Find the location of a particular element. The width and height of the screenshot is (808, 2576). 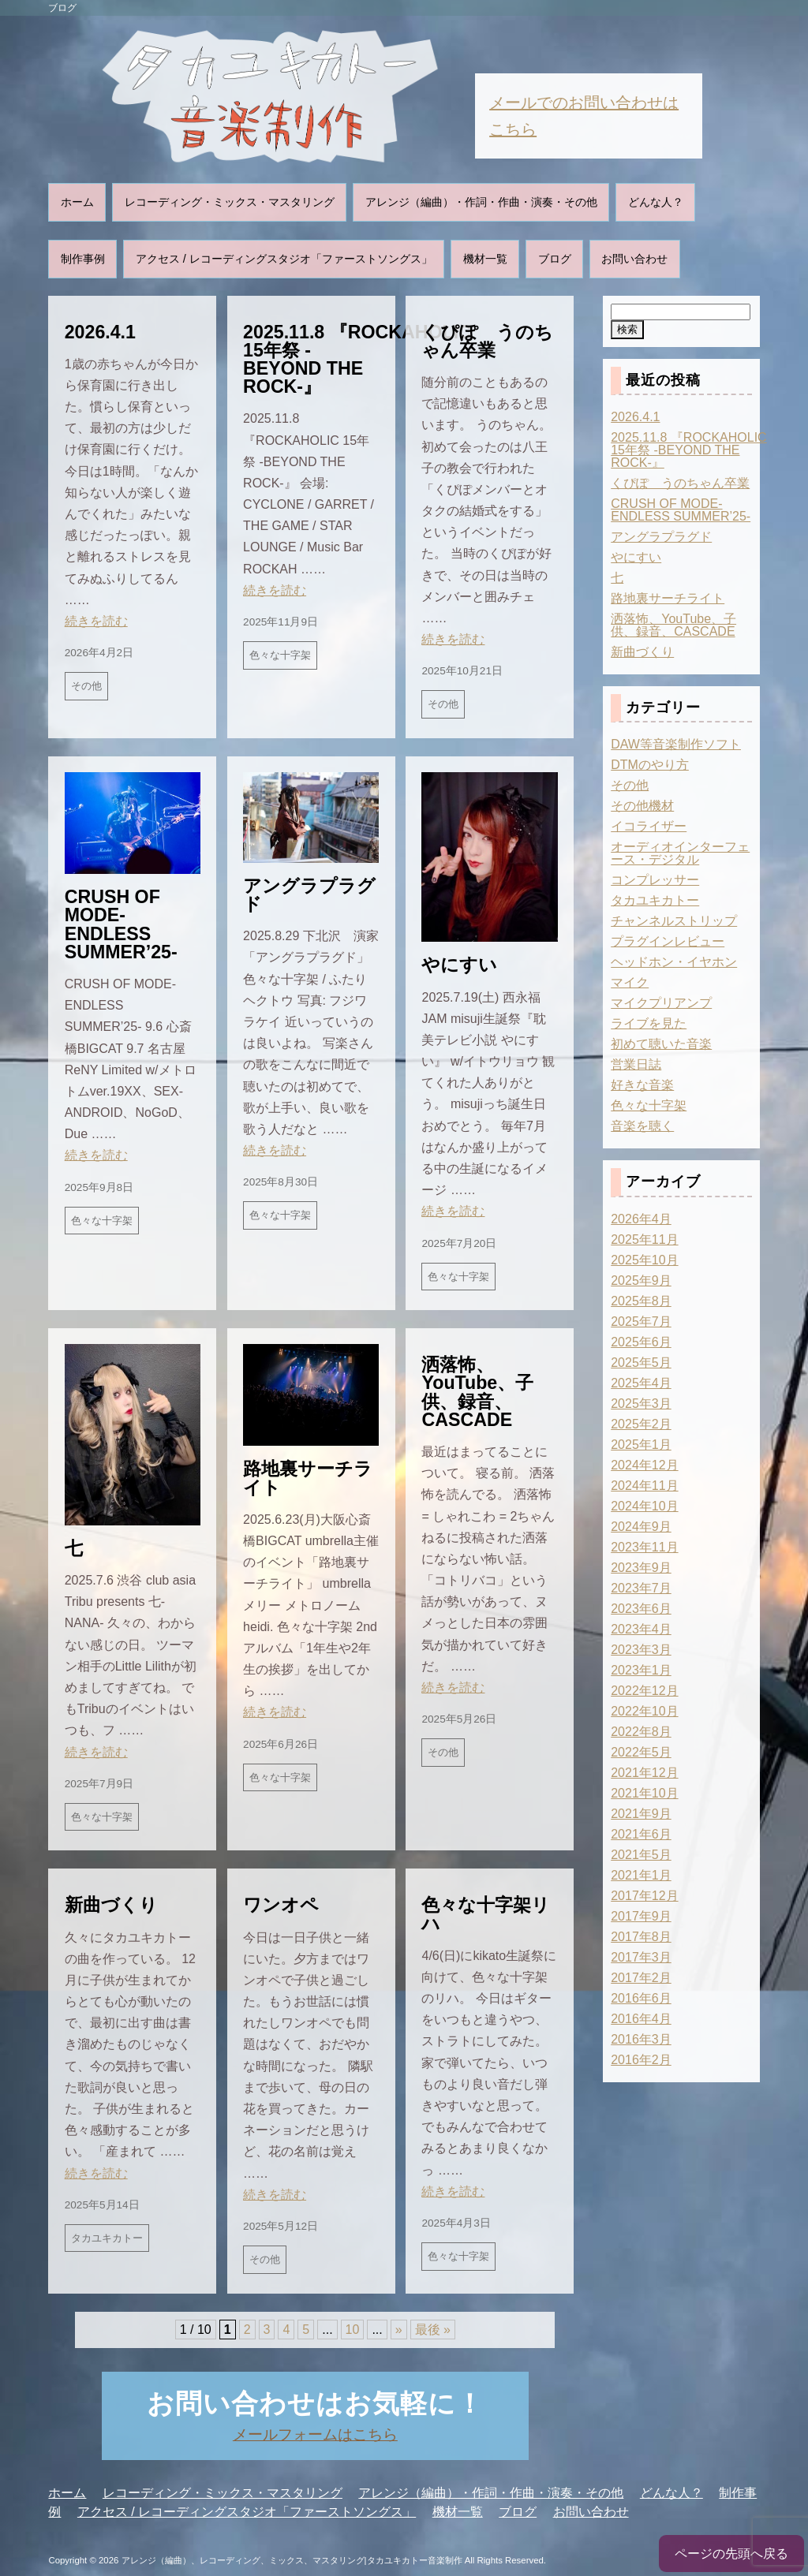

2025年10月 is located at coordinates (644, 1260).